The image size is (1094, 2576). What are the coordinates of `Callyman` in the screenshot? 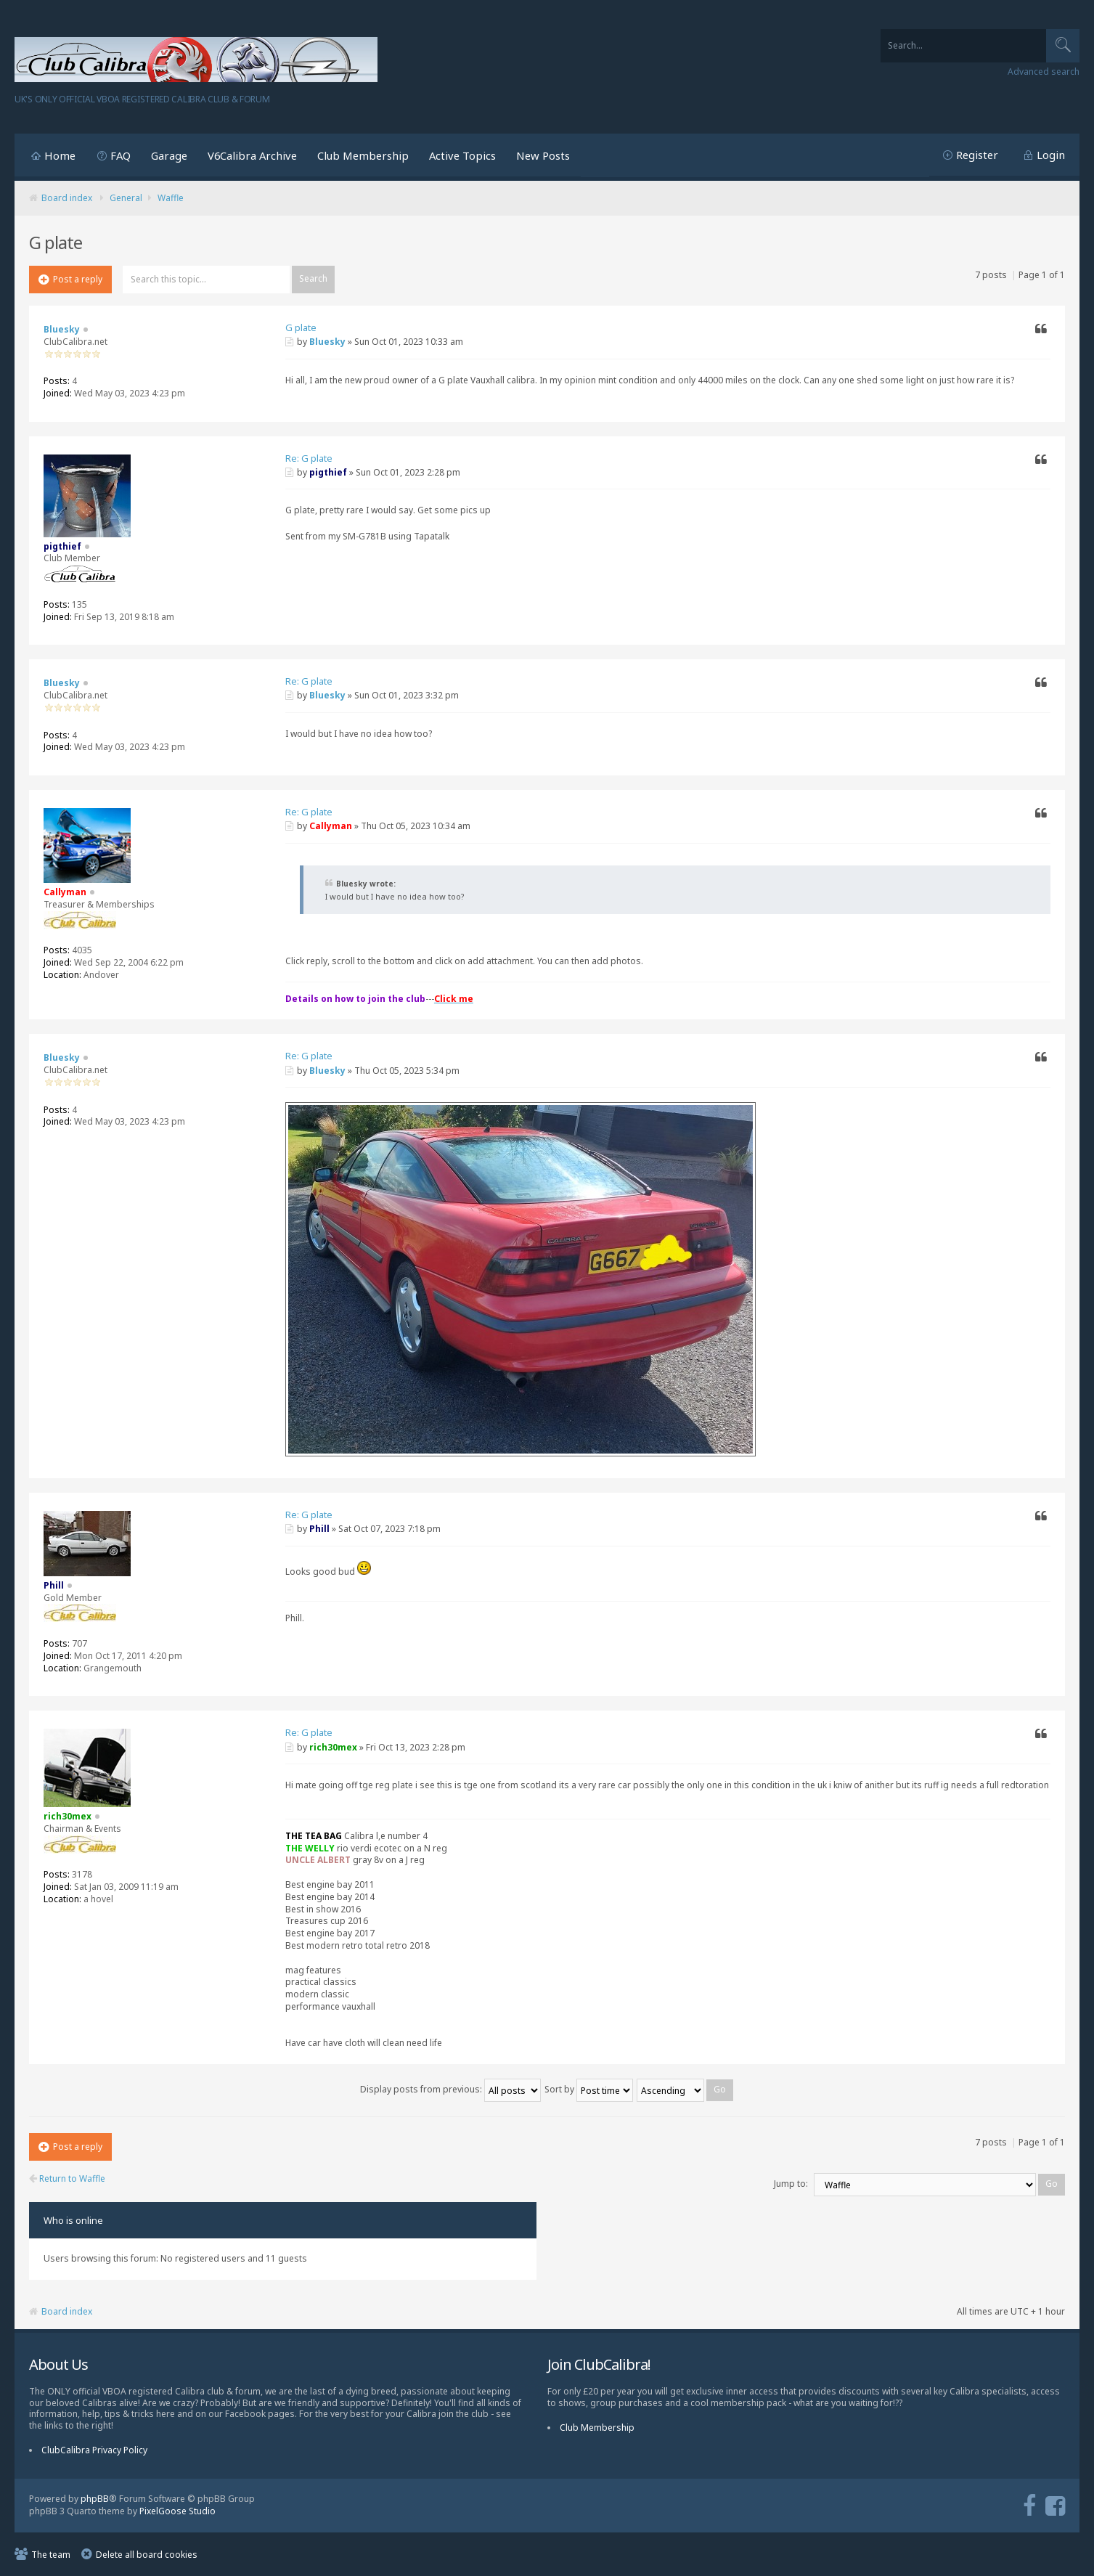 It's located at (330, 826).